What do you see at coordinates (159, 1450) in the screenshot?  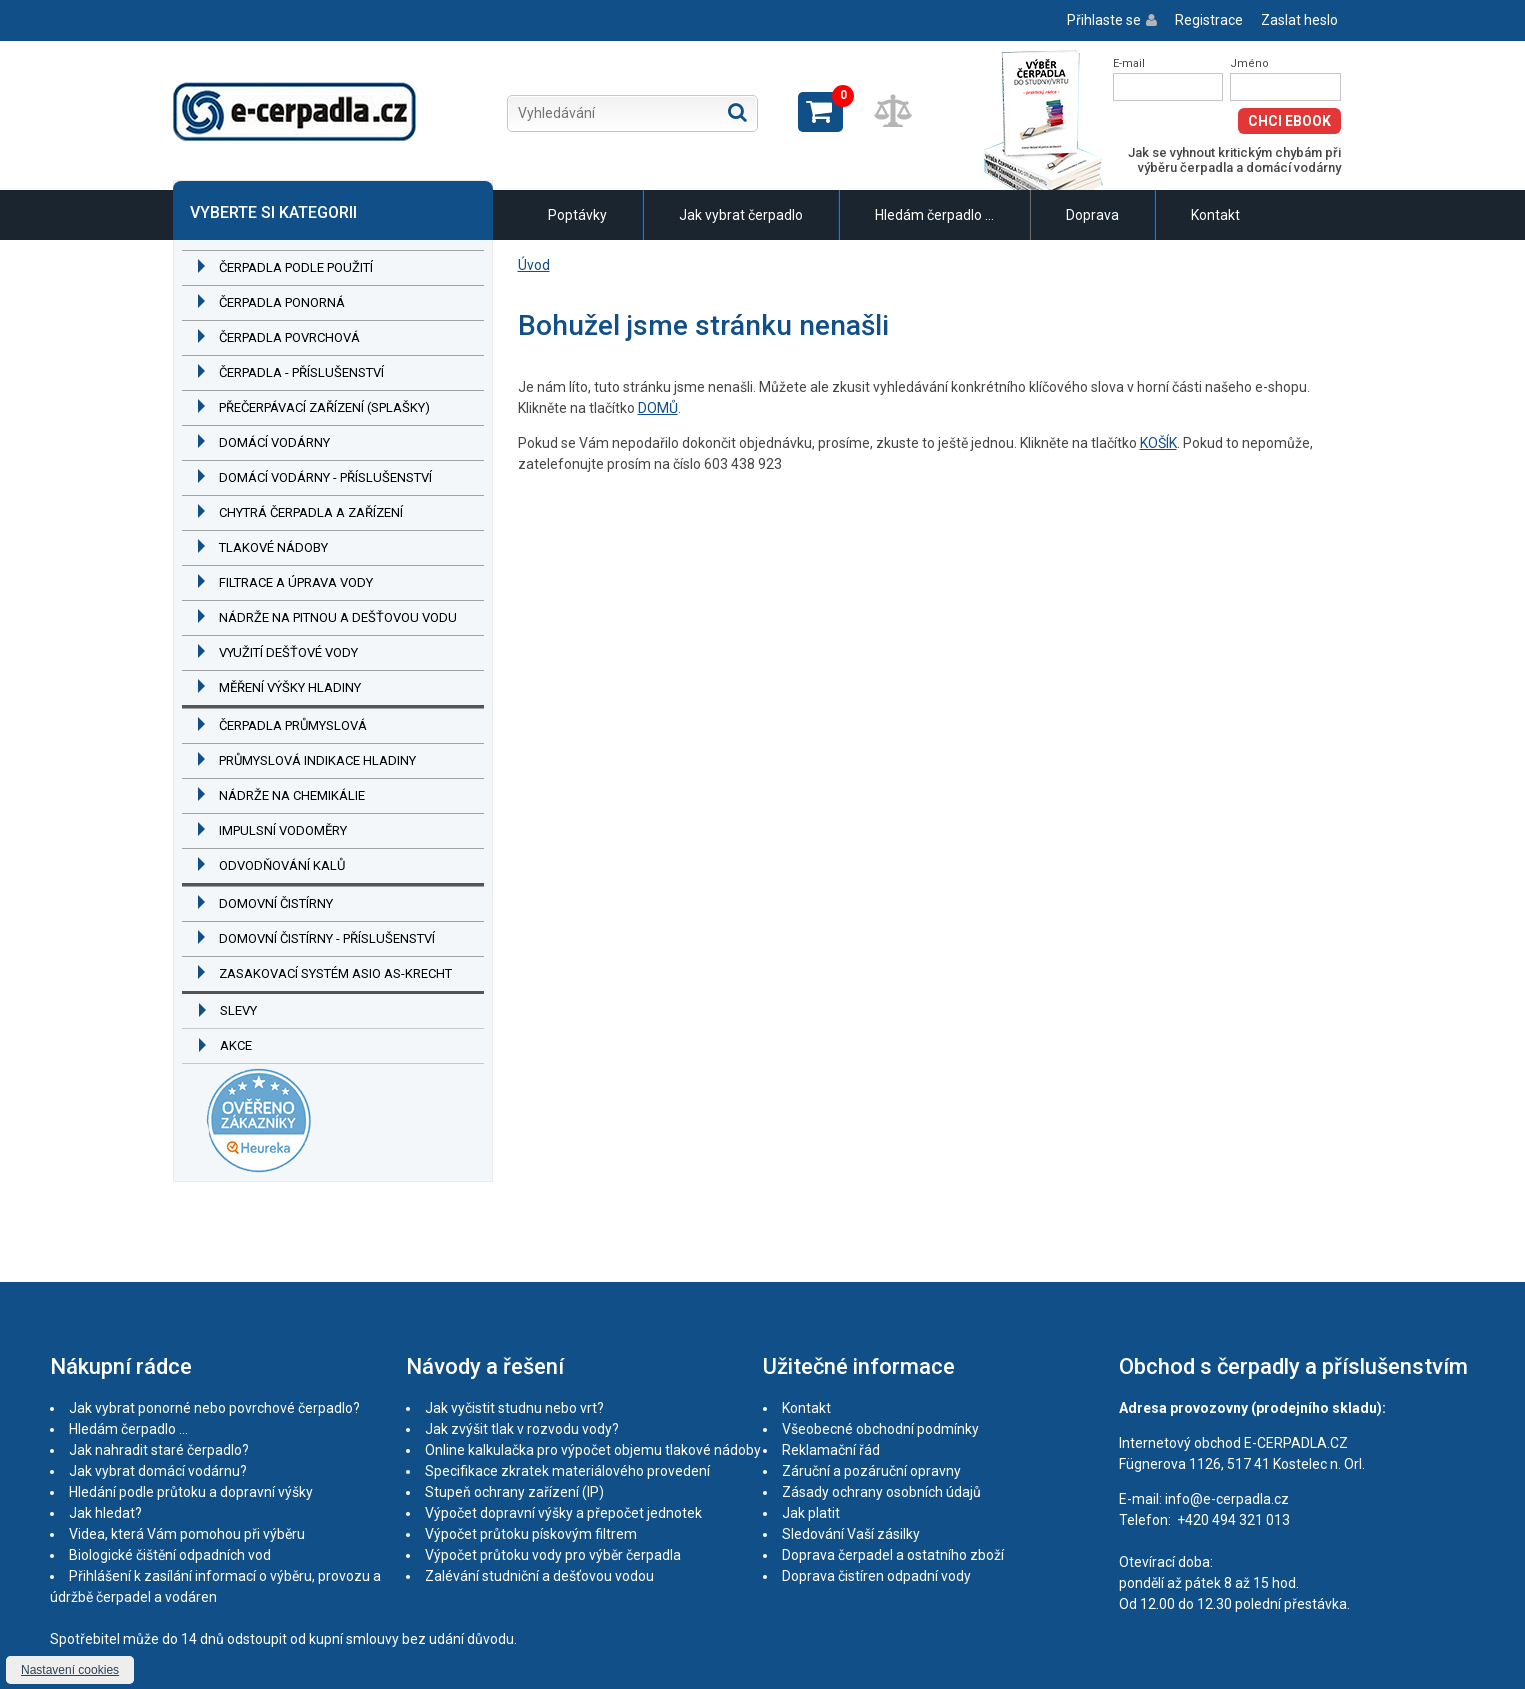 I see `Jak nahradit staré čerpadlo?` at bounding box center [159, 1450].